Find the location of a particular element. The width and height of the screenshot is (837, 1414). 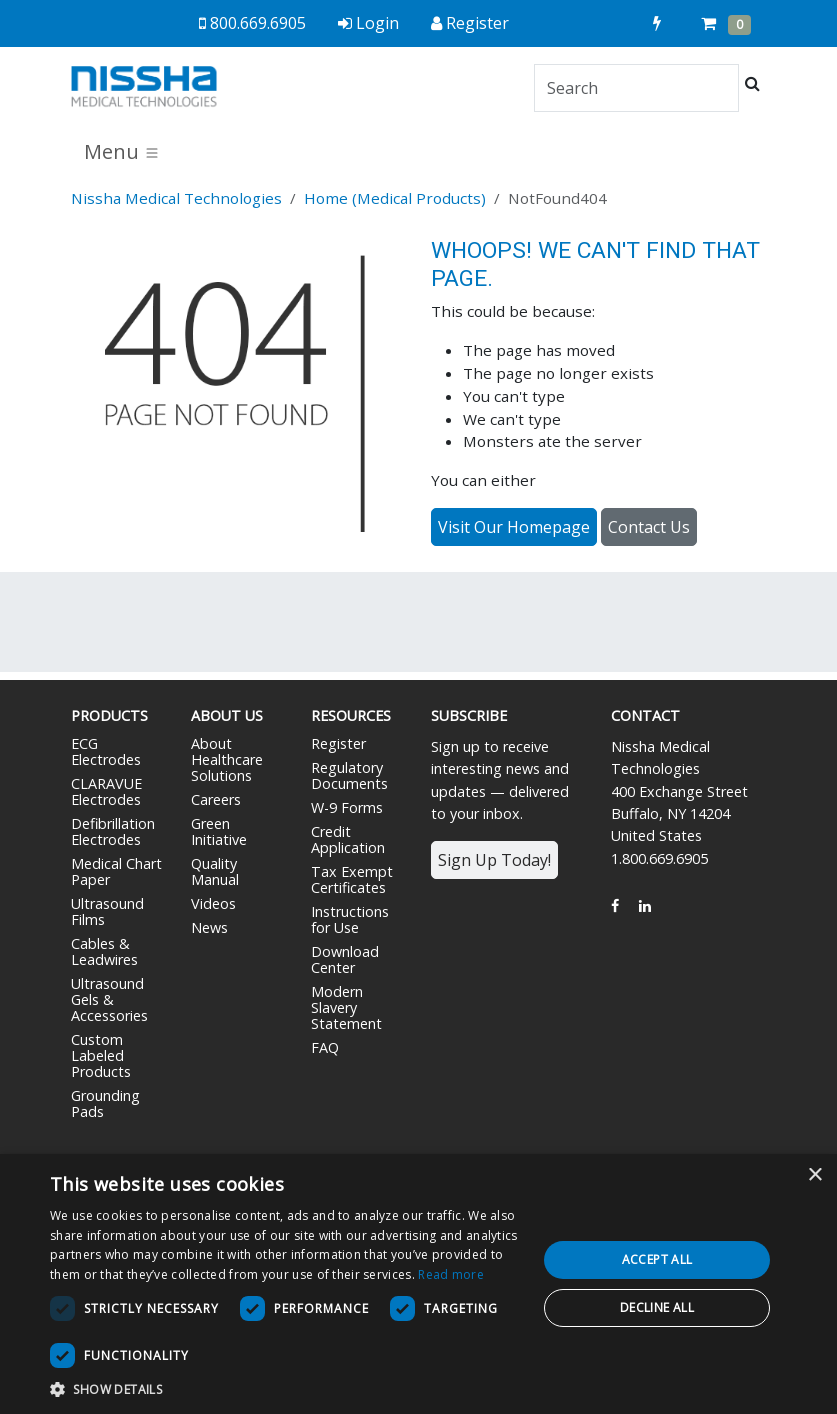

Quality Manual is located at coordinates (215, 871).